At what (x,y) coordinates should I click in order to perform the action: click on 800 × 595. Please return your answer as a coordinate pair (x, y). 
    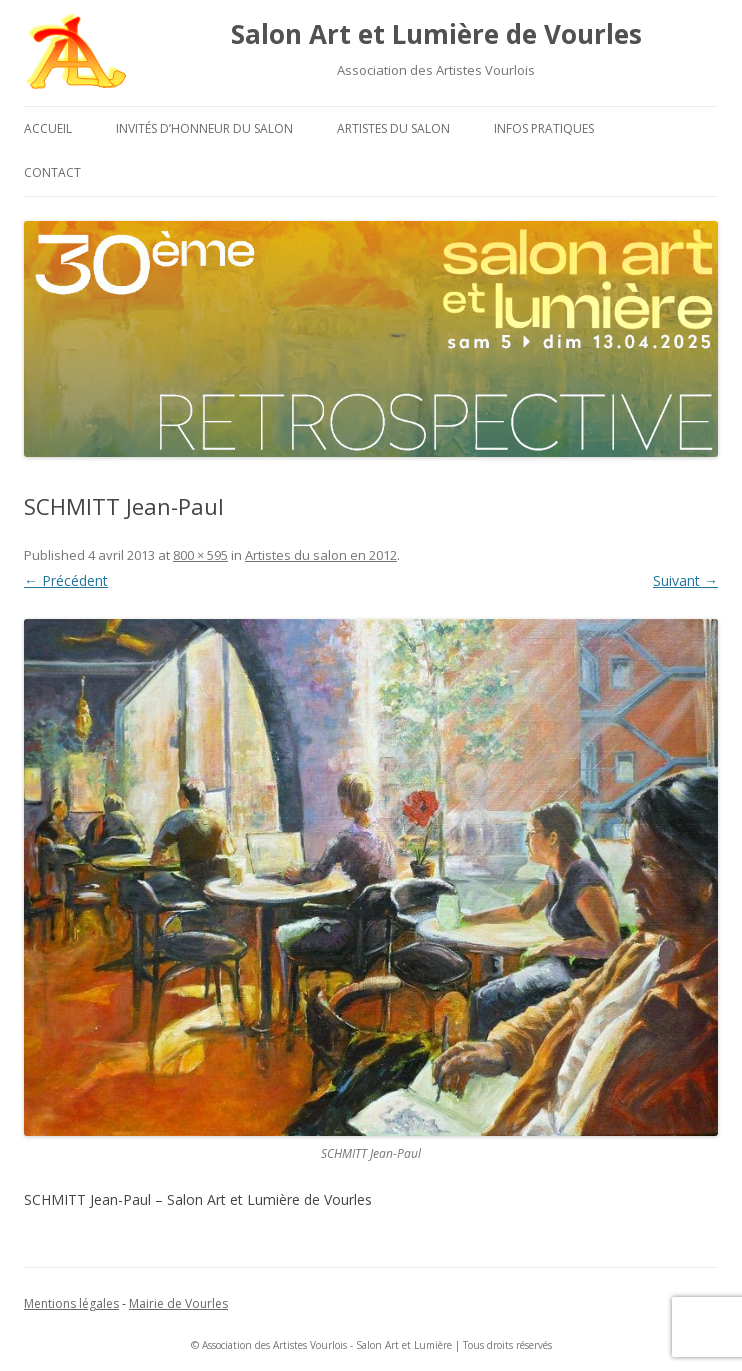
    Looking at the image, I should click on (200, 555).